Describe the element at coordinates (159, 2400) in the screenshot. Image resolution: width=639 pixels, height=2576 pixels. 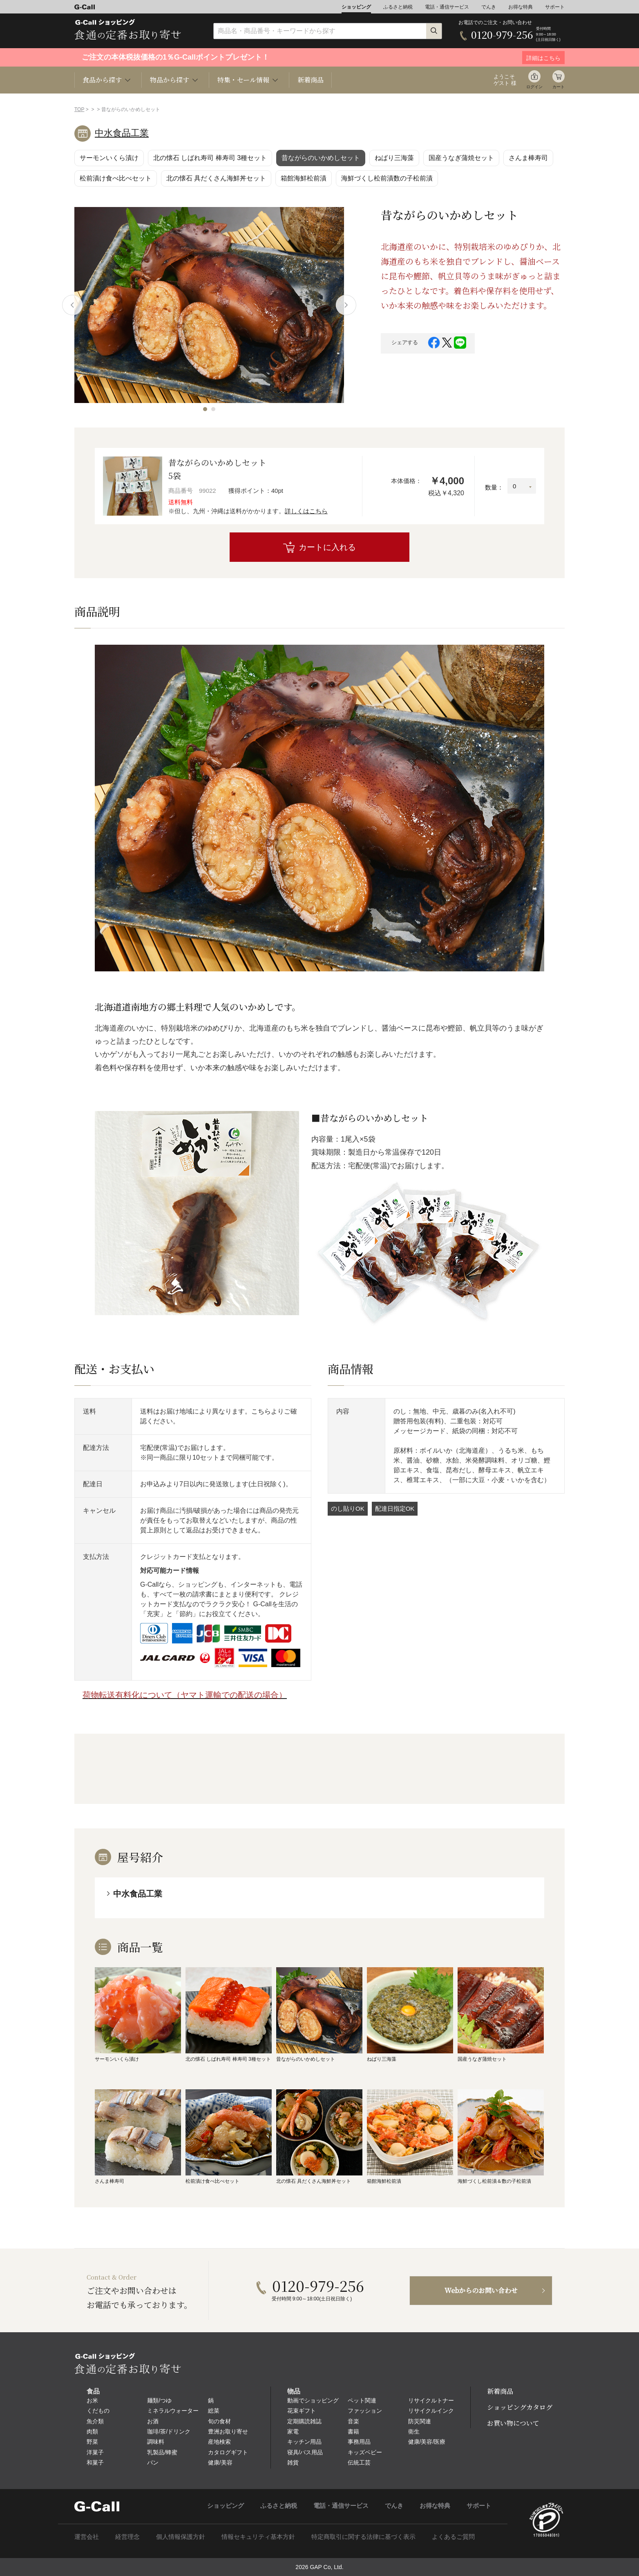
I see `麺類/つゆ` at that location.